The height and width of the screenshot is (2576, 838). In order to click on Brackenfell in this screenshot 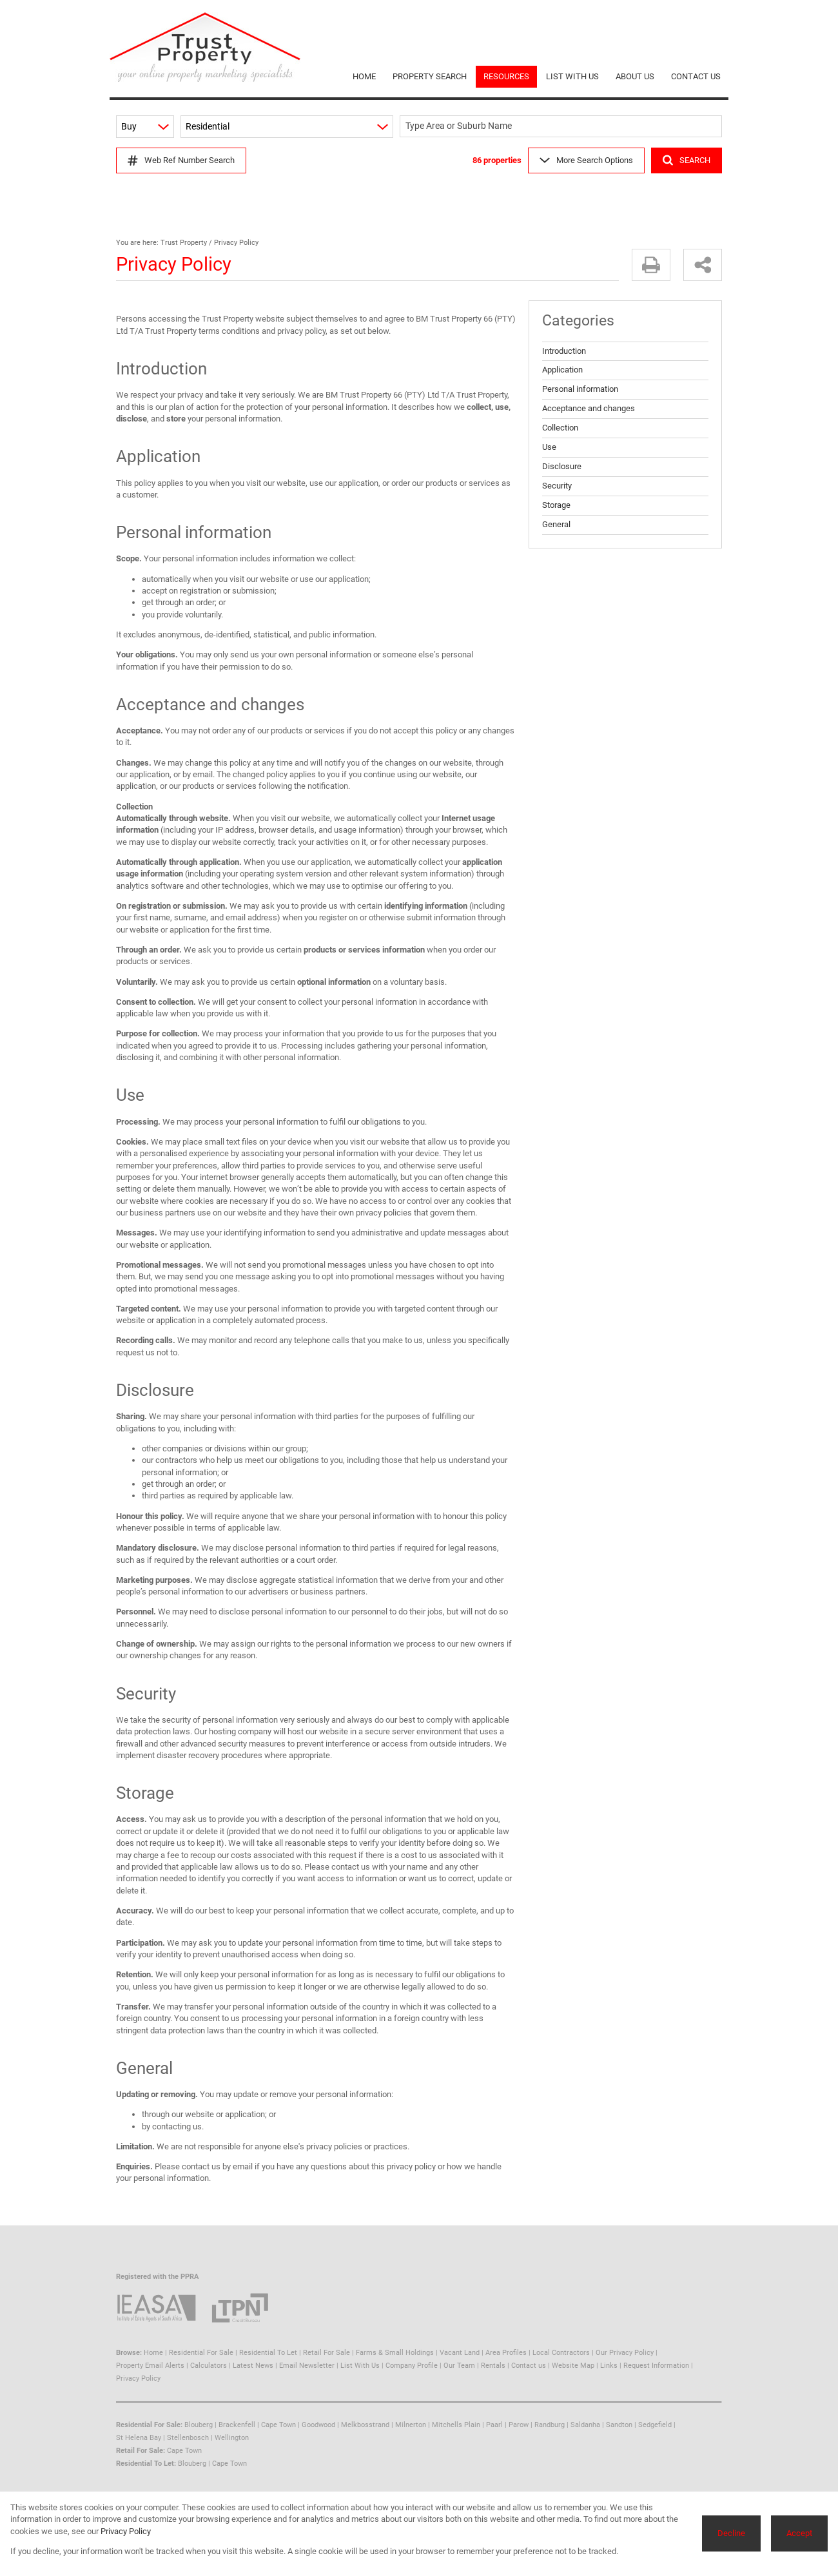, I will do `click(237, 2425)`.